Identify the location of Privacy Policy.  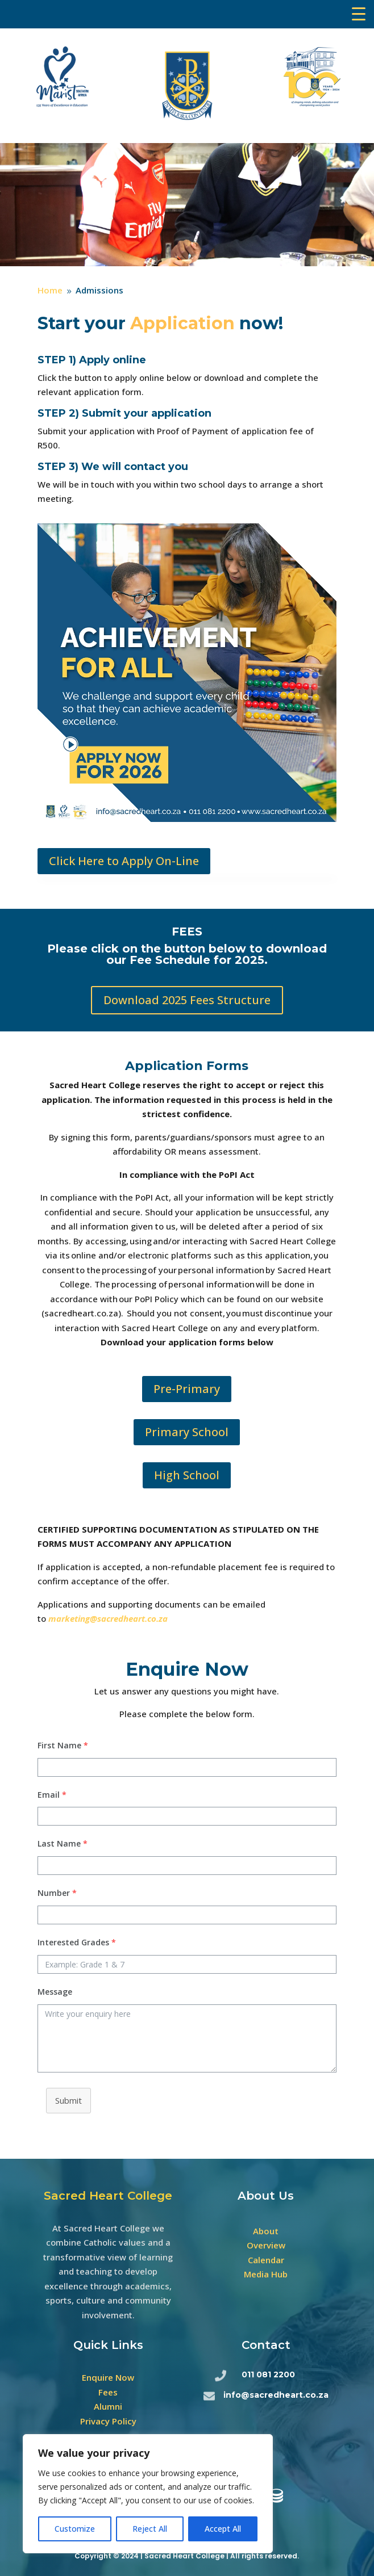
(108, 2421).